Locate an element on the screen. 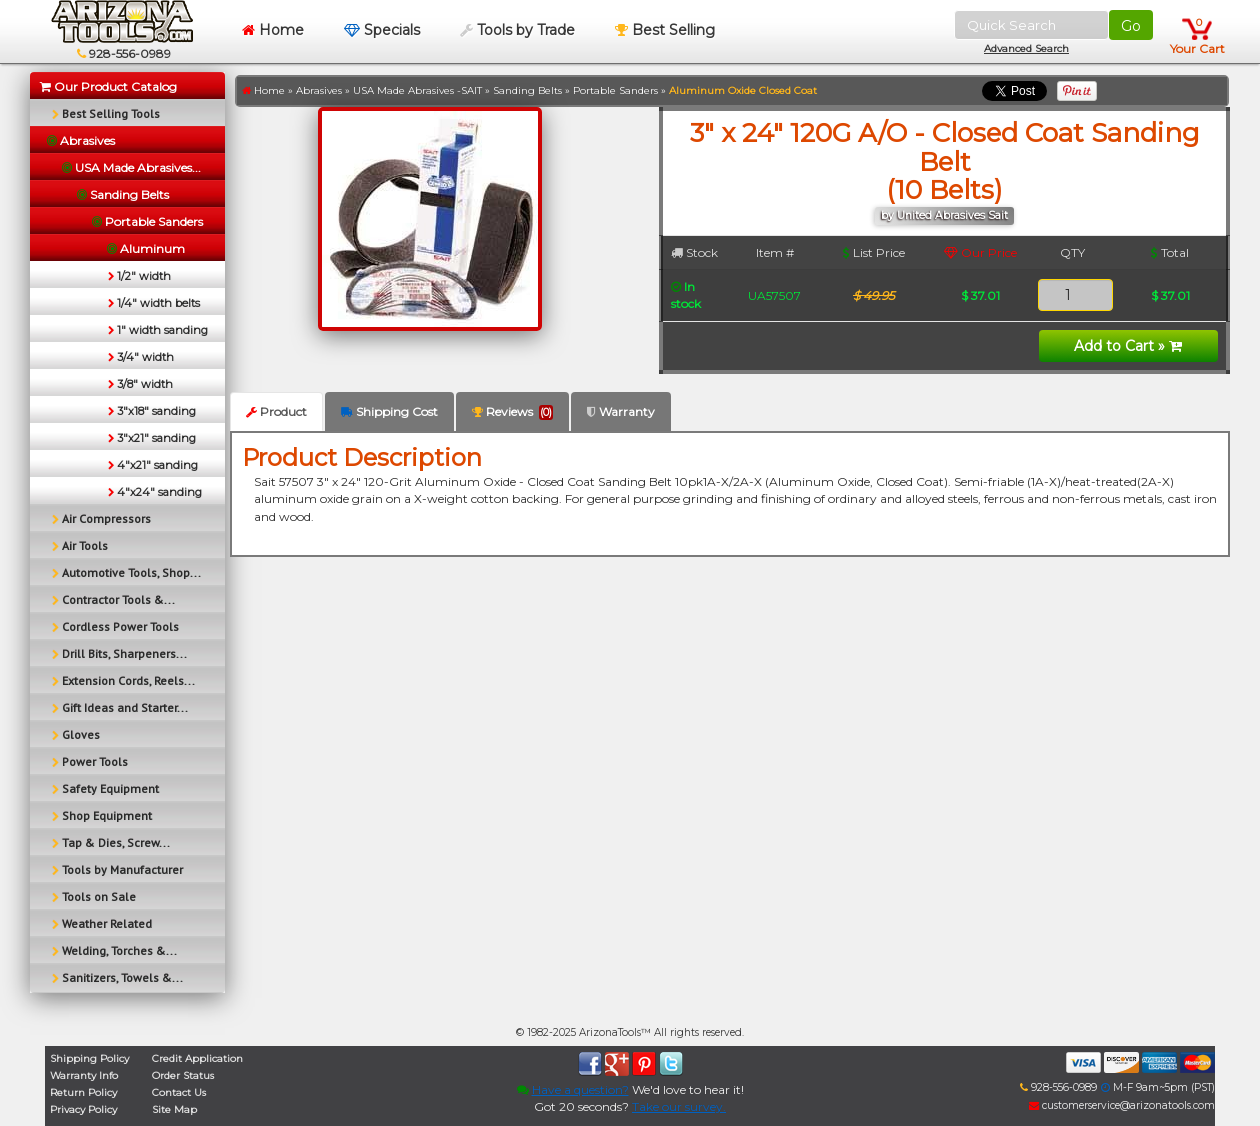 The width and height of the screenshot is (1260, 1126). Order Status is located at coordinates (183, 1075).